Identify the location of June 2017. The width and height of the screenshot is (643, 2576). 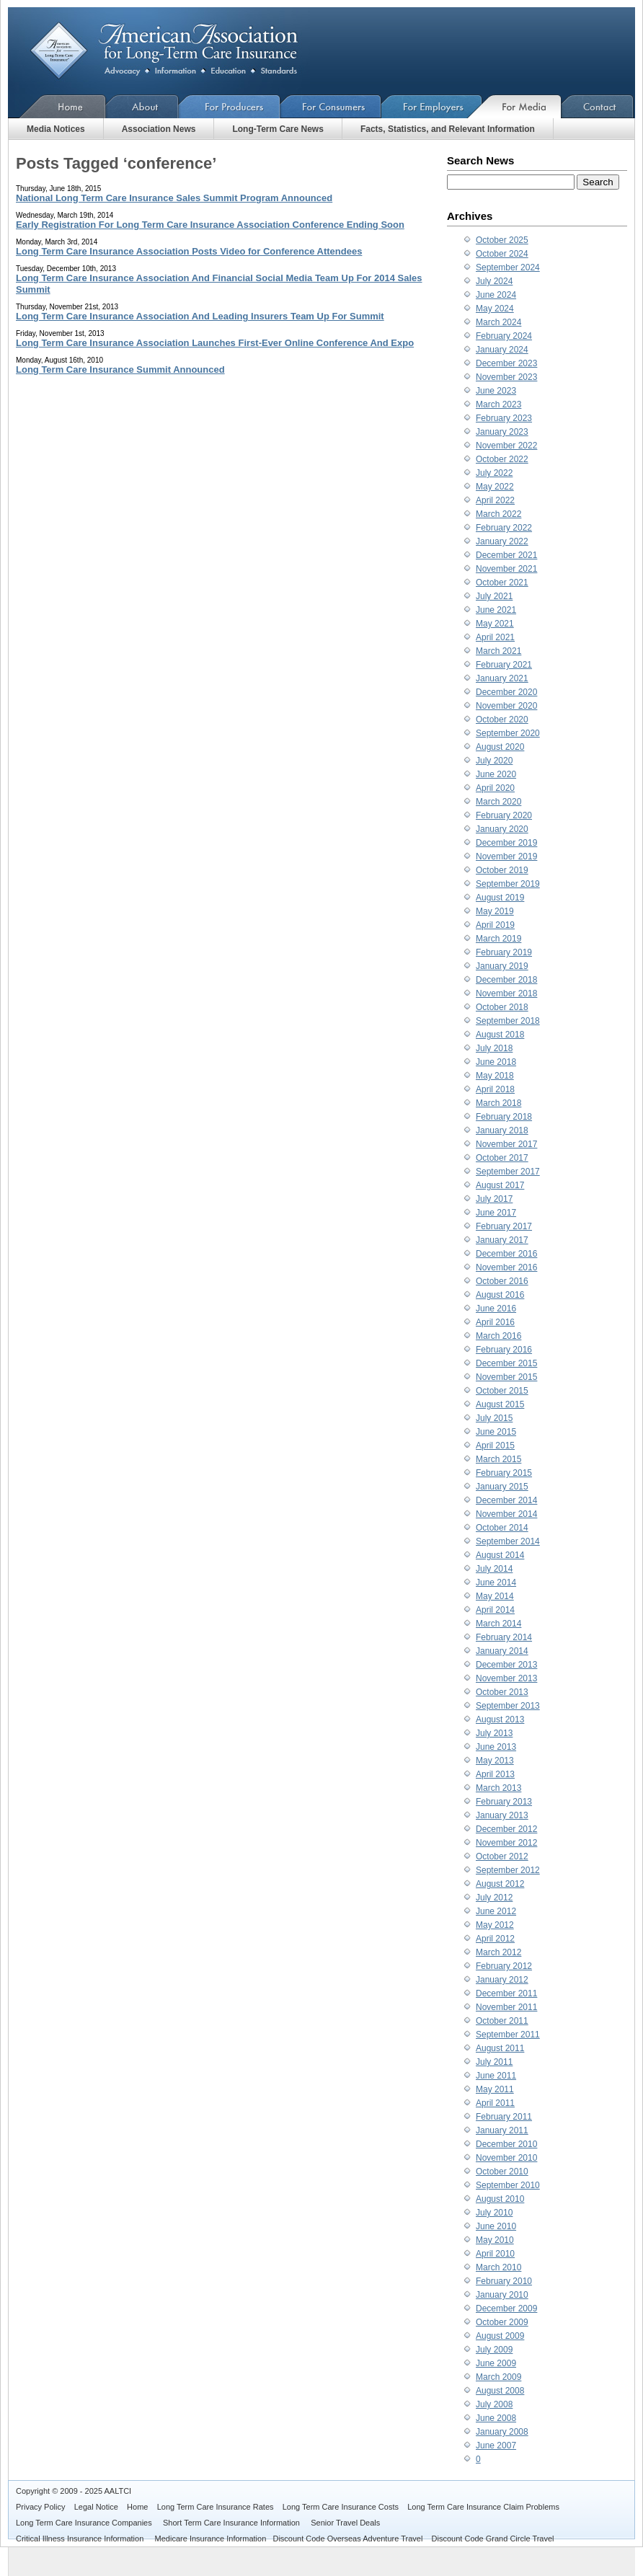
(496, 1213).